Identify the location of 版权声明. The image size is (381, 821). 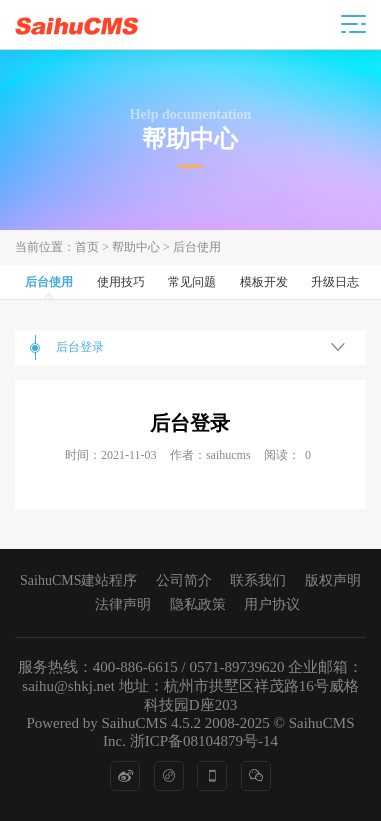
(333, 580).